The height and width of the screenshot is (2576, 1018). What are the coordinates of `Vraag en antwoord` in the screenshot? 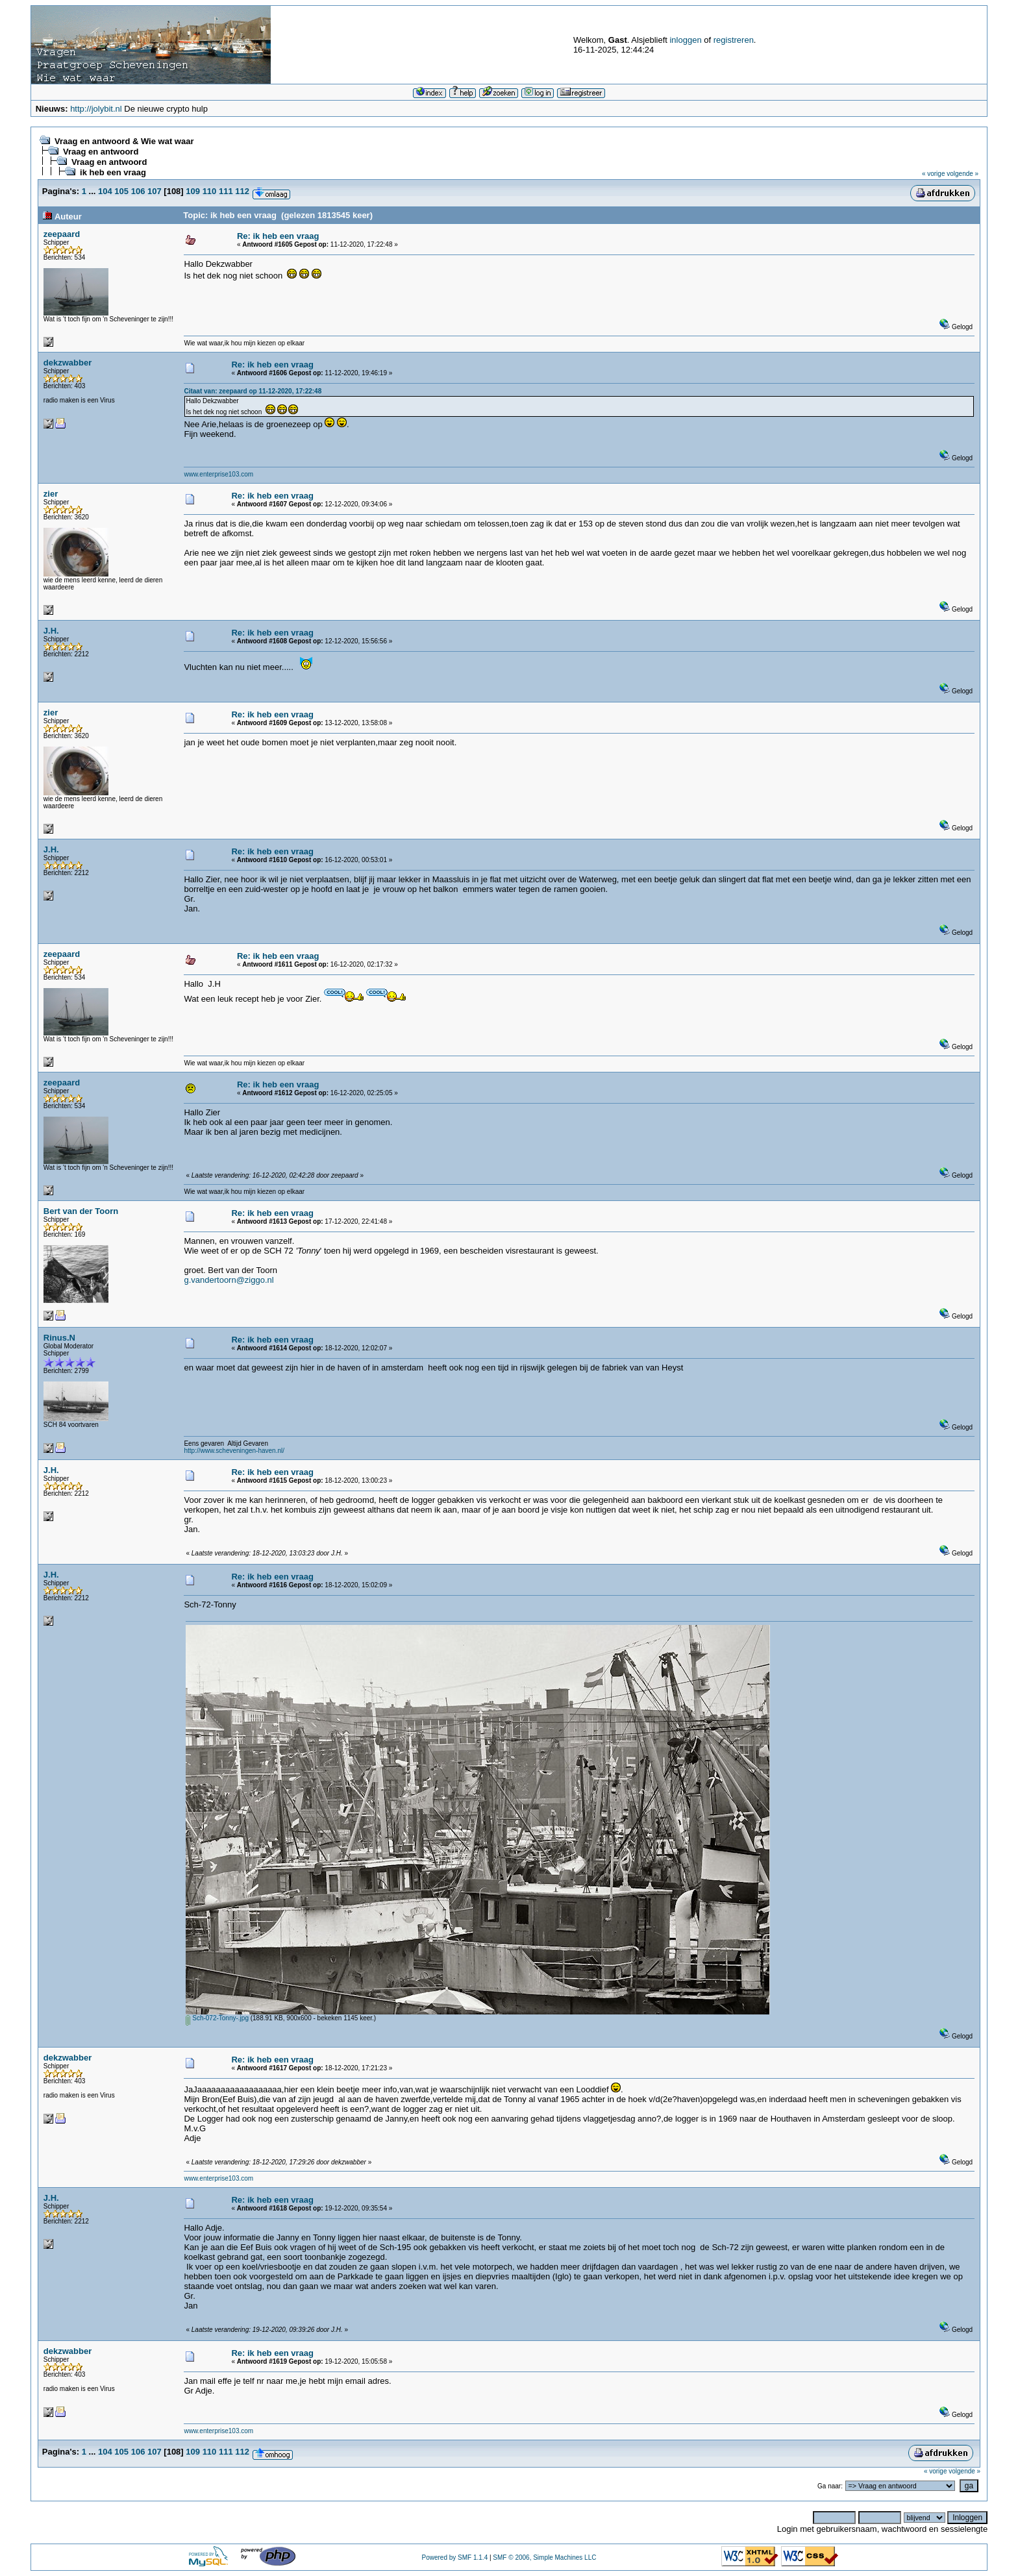 It's located at (100, 151).